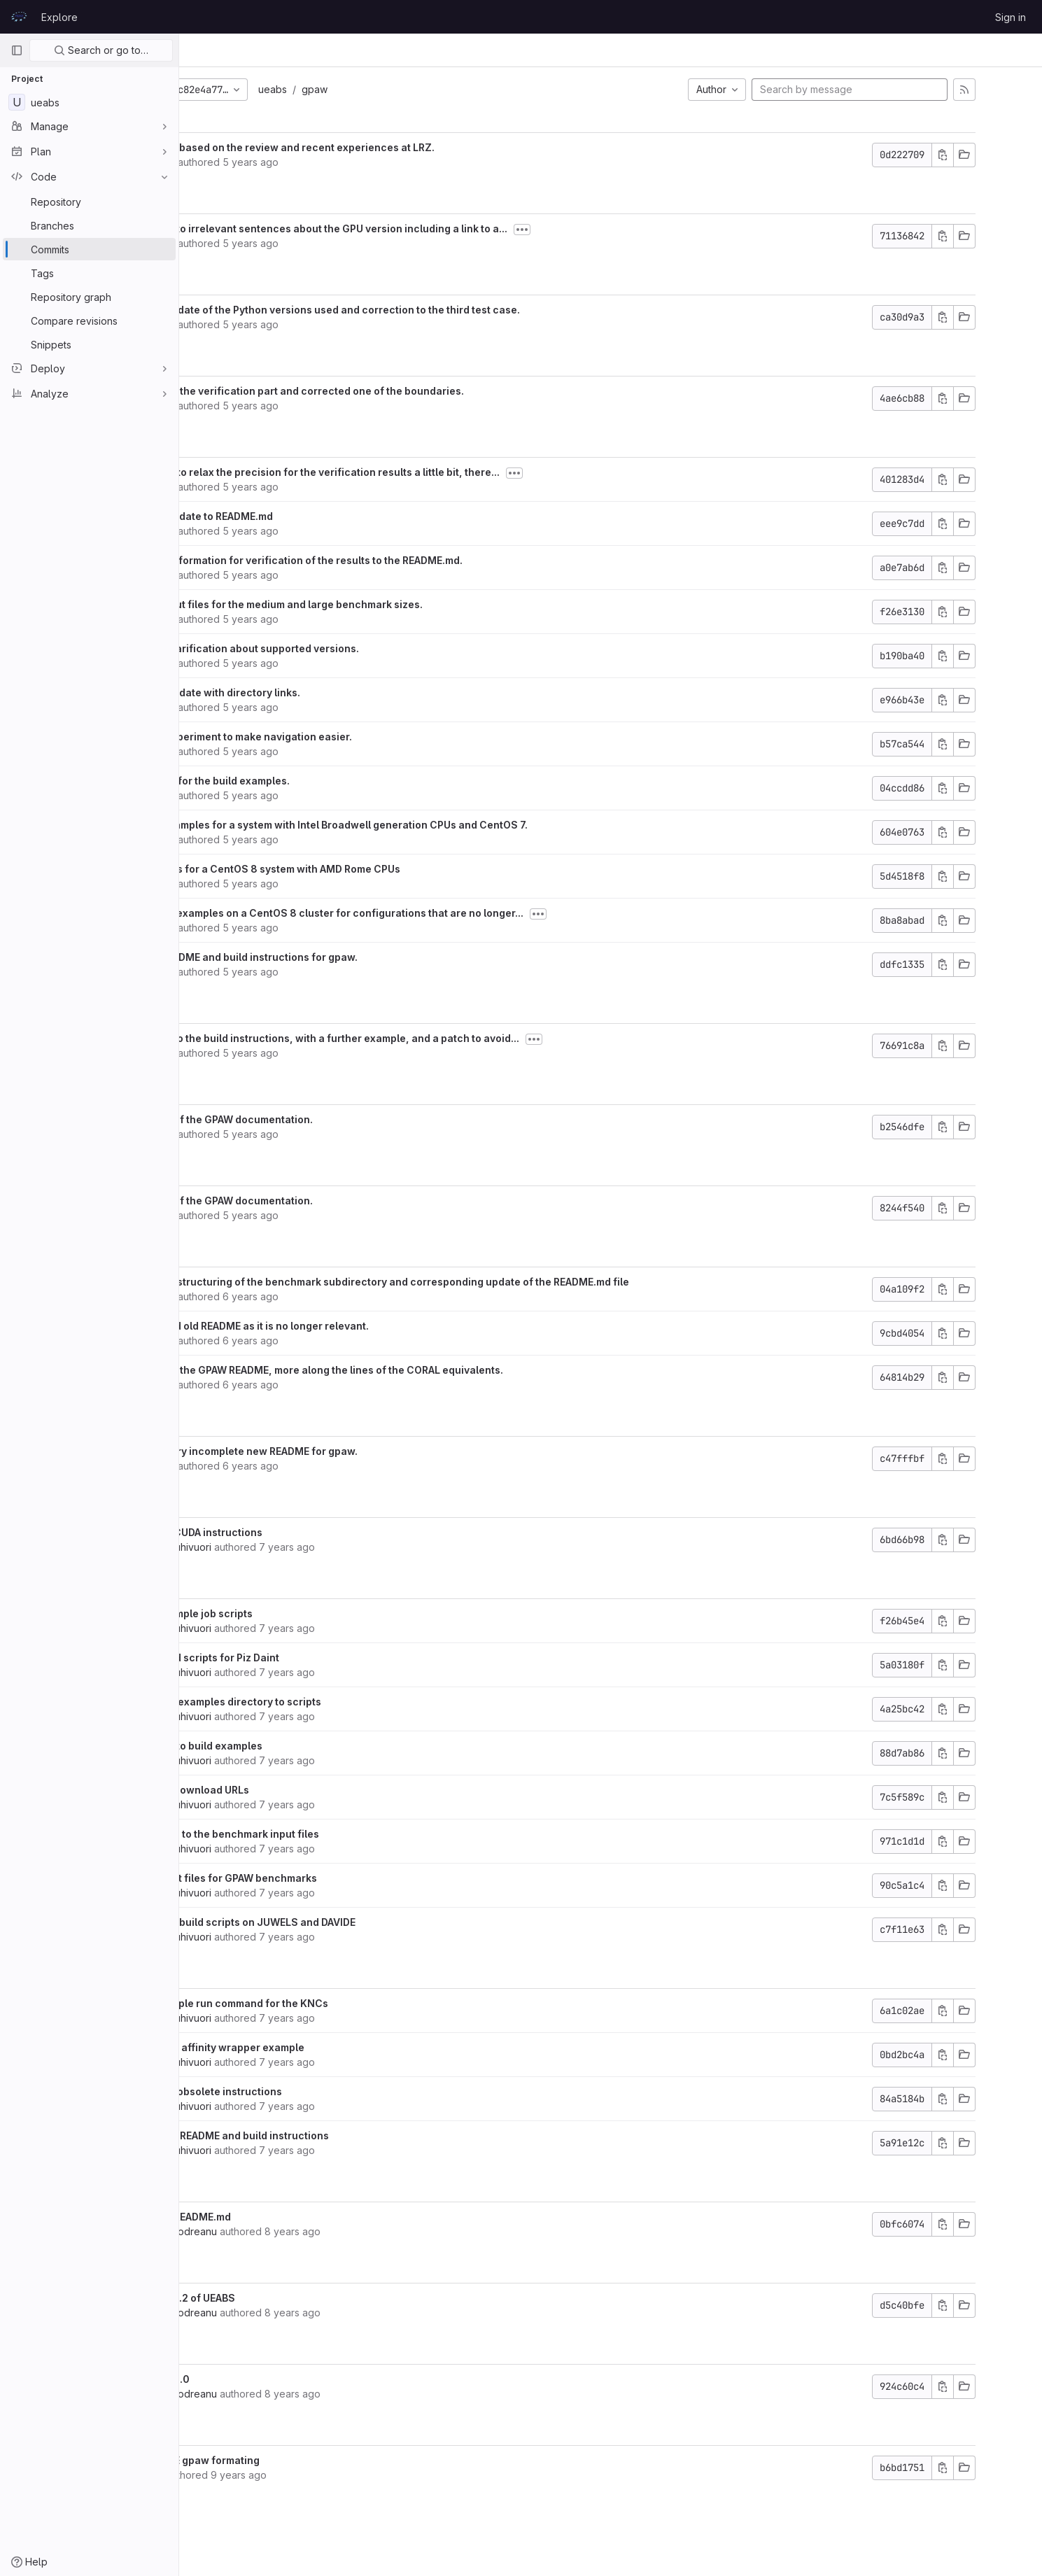  I want to click on added v1.2 of UEABS, so click(279, 2298).